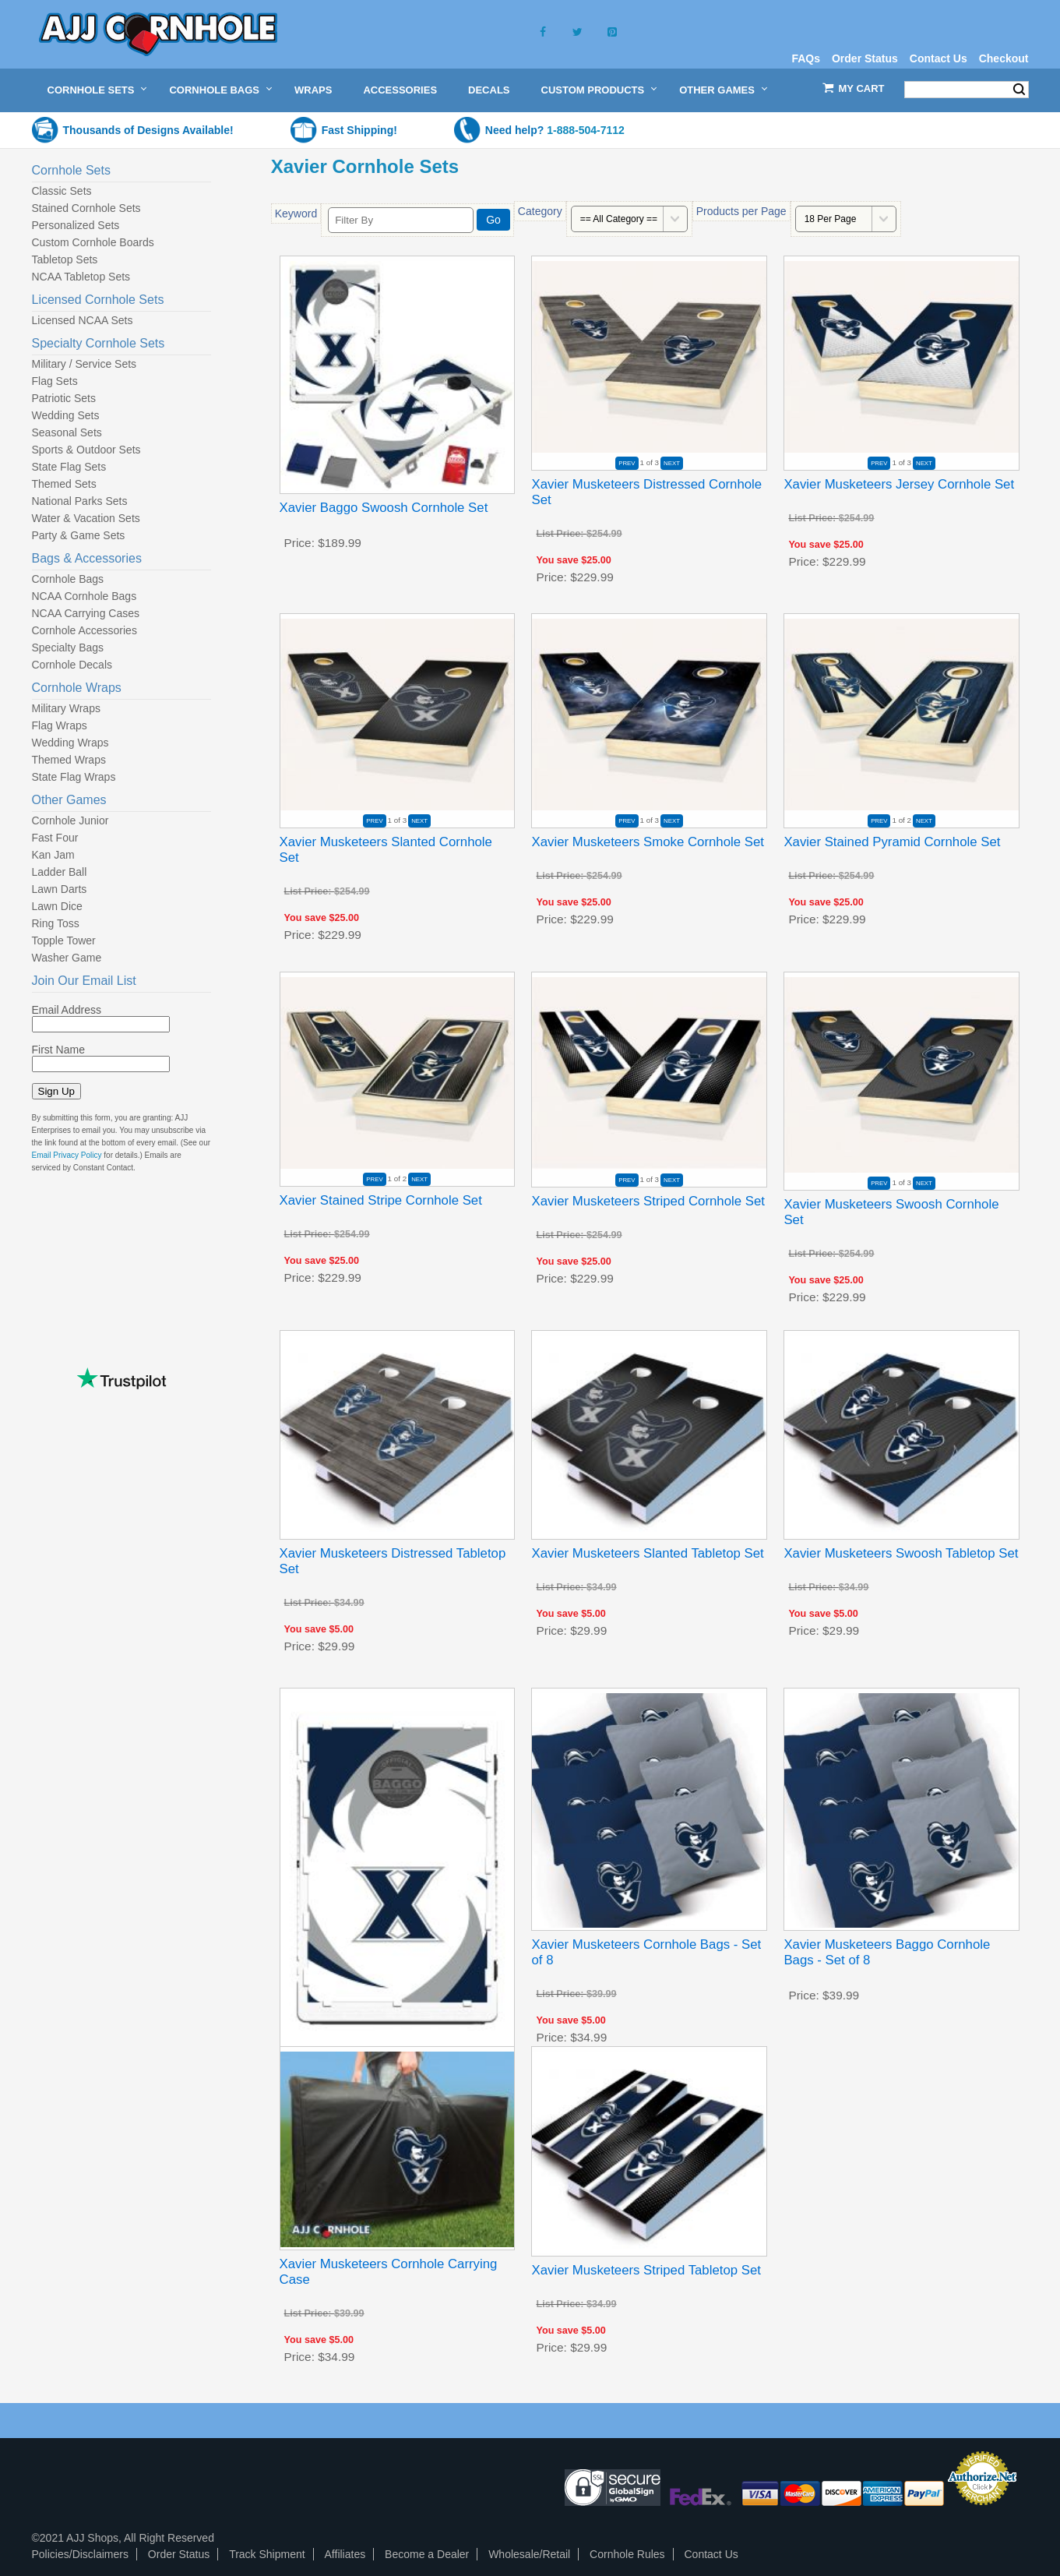  I want to click on Policies/Disclaimers, so click(80, 2554).